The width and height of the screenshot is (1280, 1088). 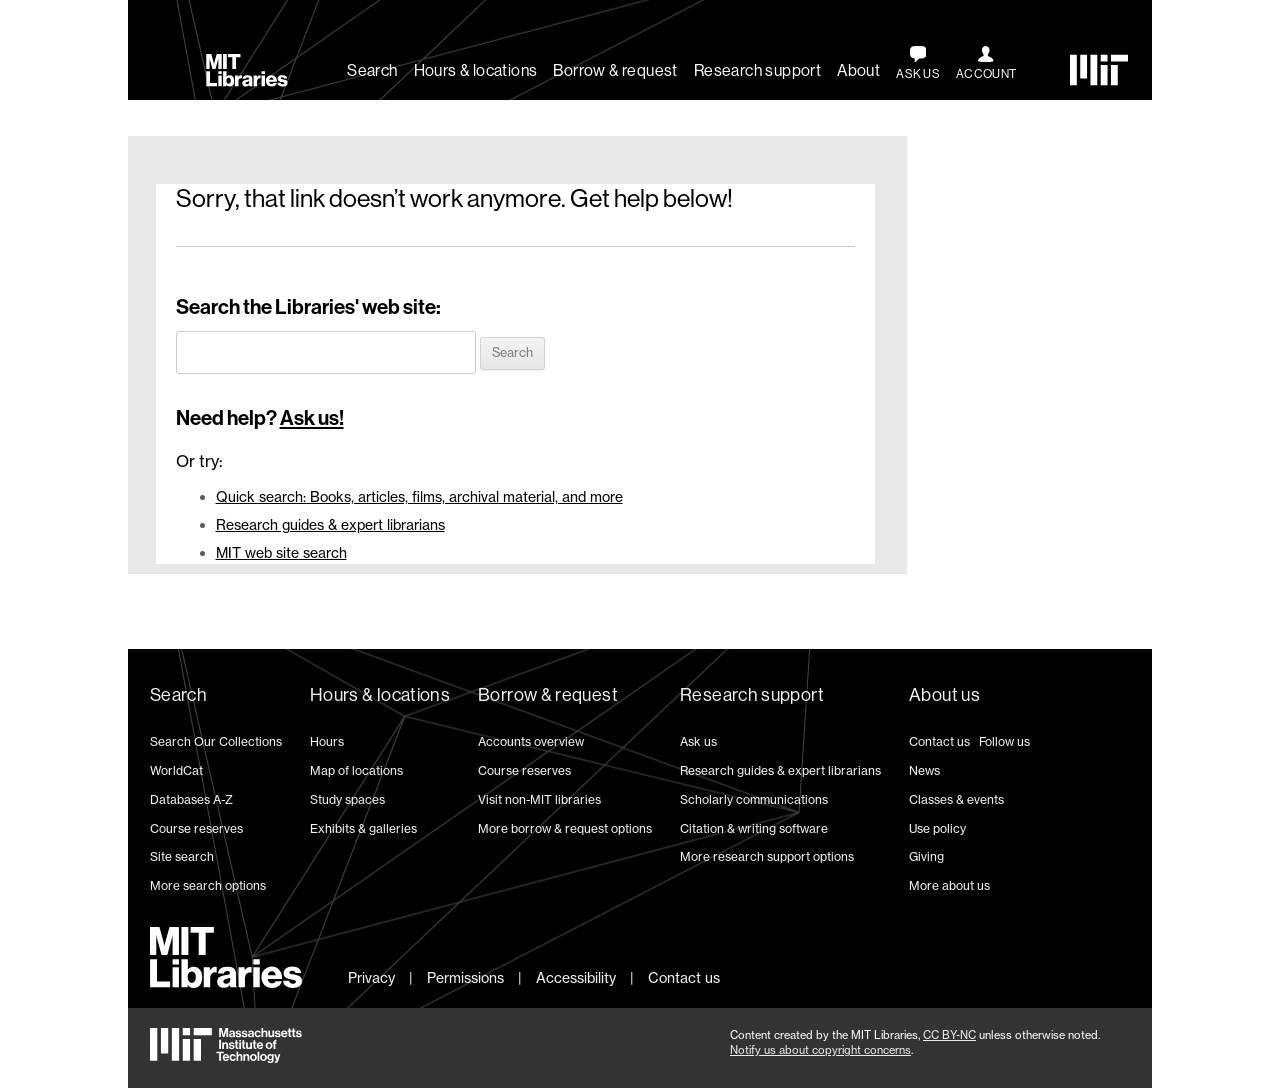 I want to click on Quick search: Books, articles, films, archival material, and more, so click(x=419, y=496).